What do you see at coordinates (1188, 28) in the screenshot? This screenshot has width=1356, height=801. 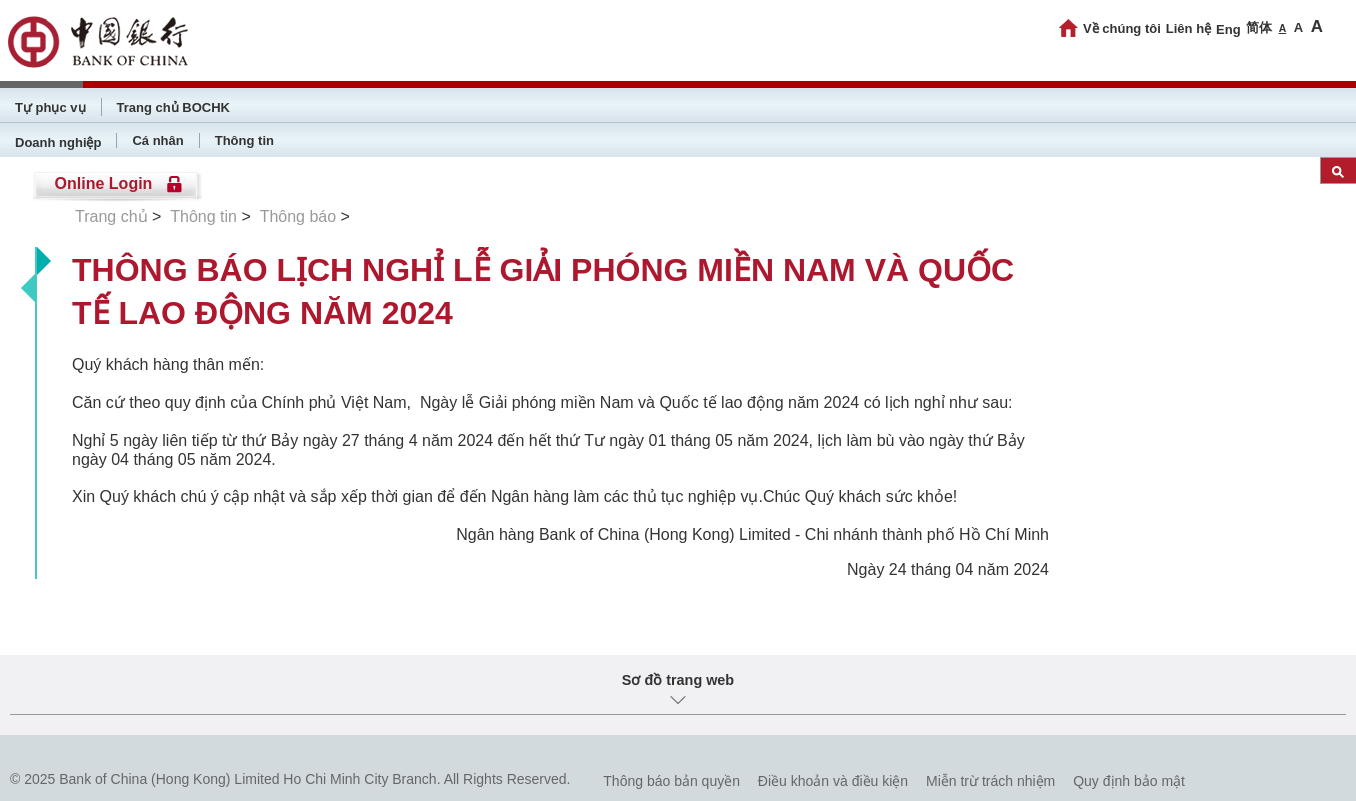 I see `Liên hệ` at bounding box center [1188, 28].